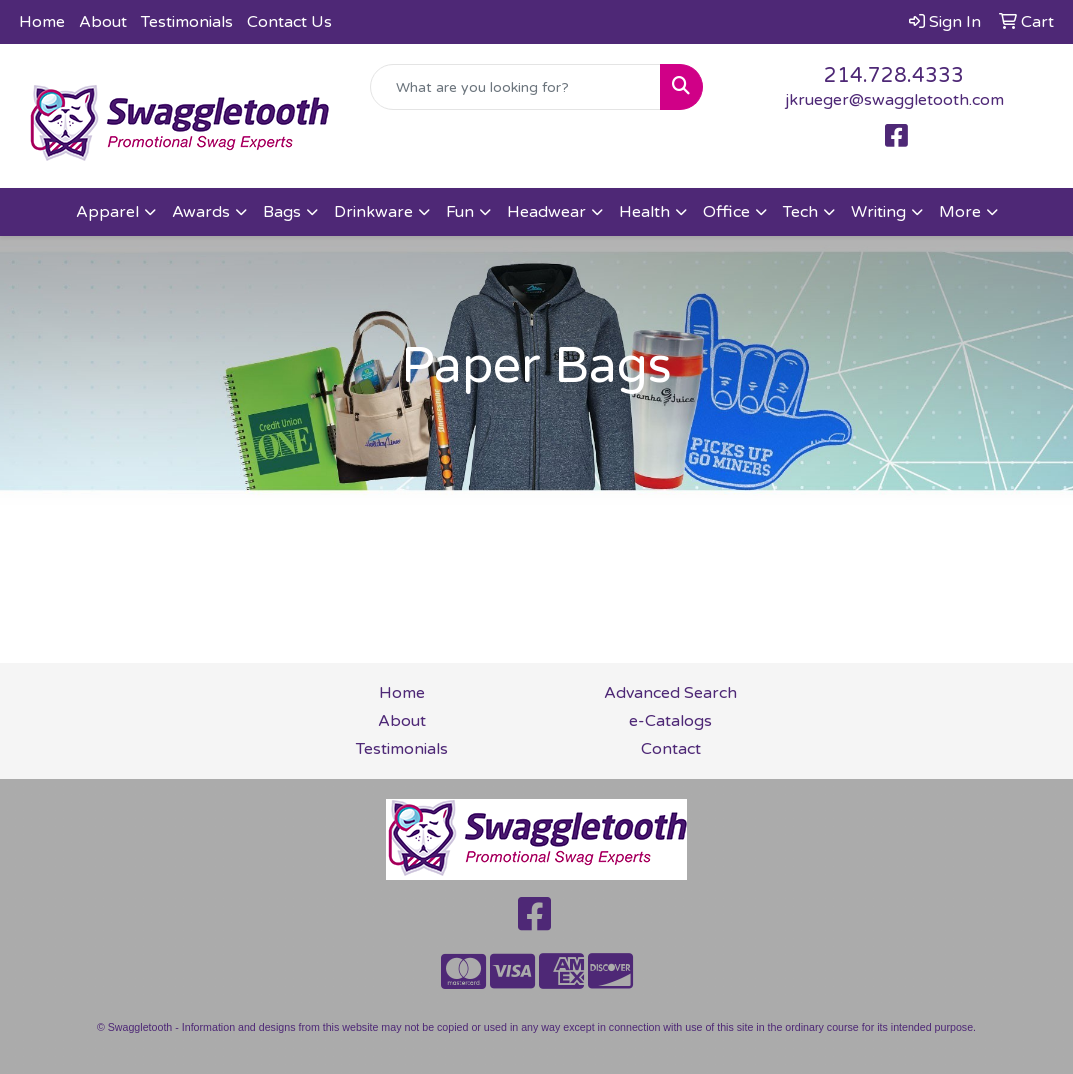 This screenshot has width=1073, height=1074. Describe the element at coordinates (289, 22) in the screenshot. I see `Contact Us` at that location.